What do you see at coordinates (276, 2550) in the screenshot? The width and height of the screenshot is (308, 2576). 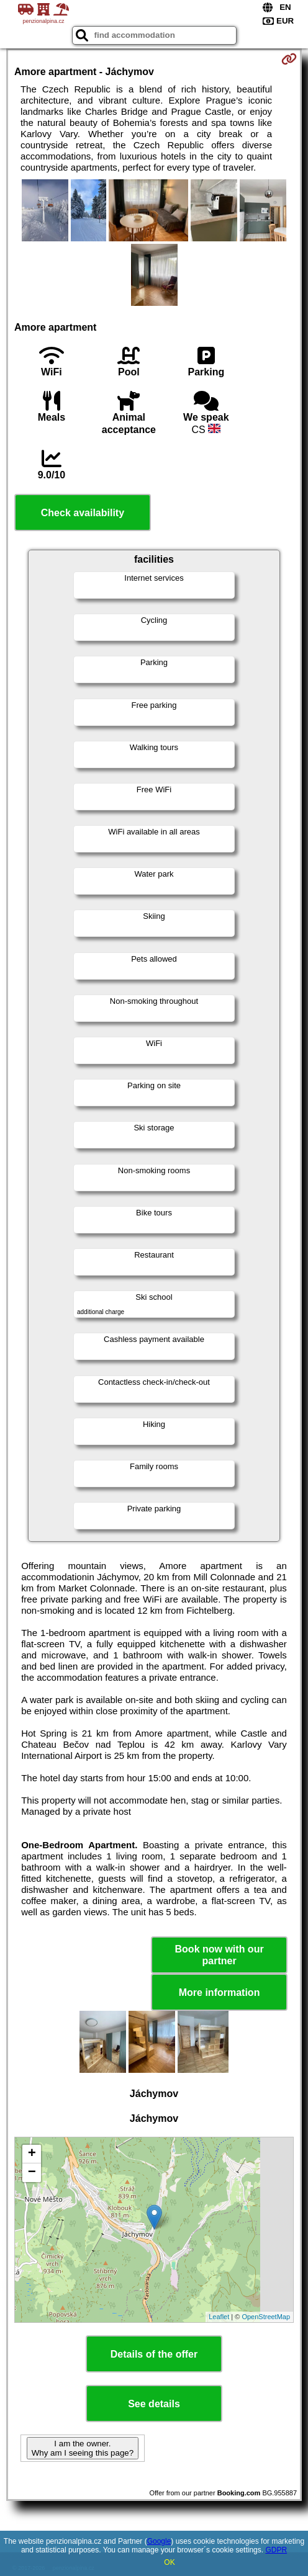 I see `GDPR` at bounding box center [276, 2550].